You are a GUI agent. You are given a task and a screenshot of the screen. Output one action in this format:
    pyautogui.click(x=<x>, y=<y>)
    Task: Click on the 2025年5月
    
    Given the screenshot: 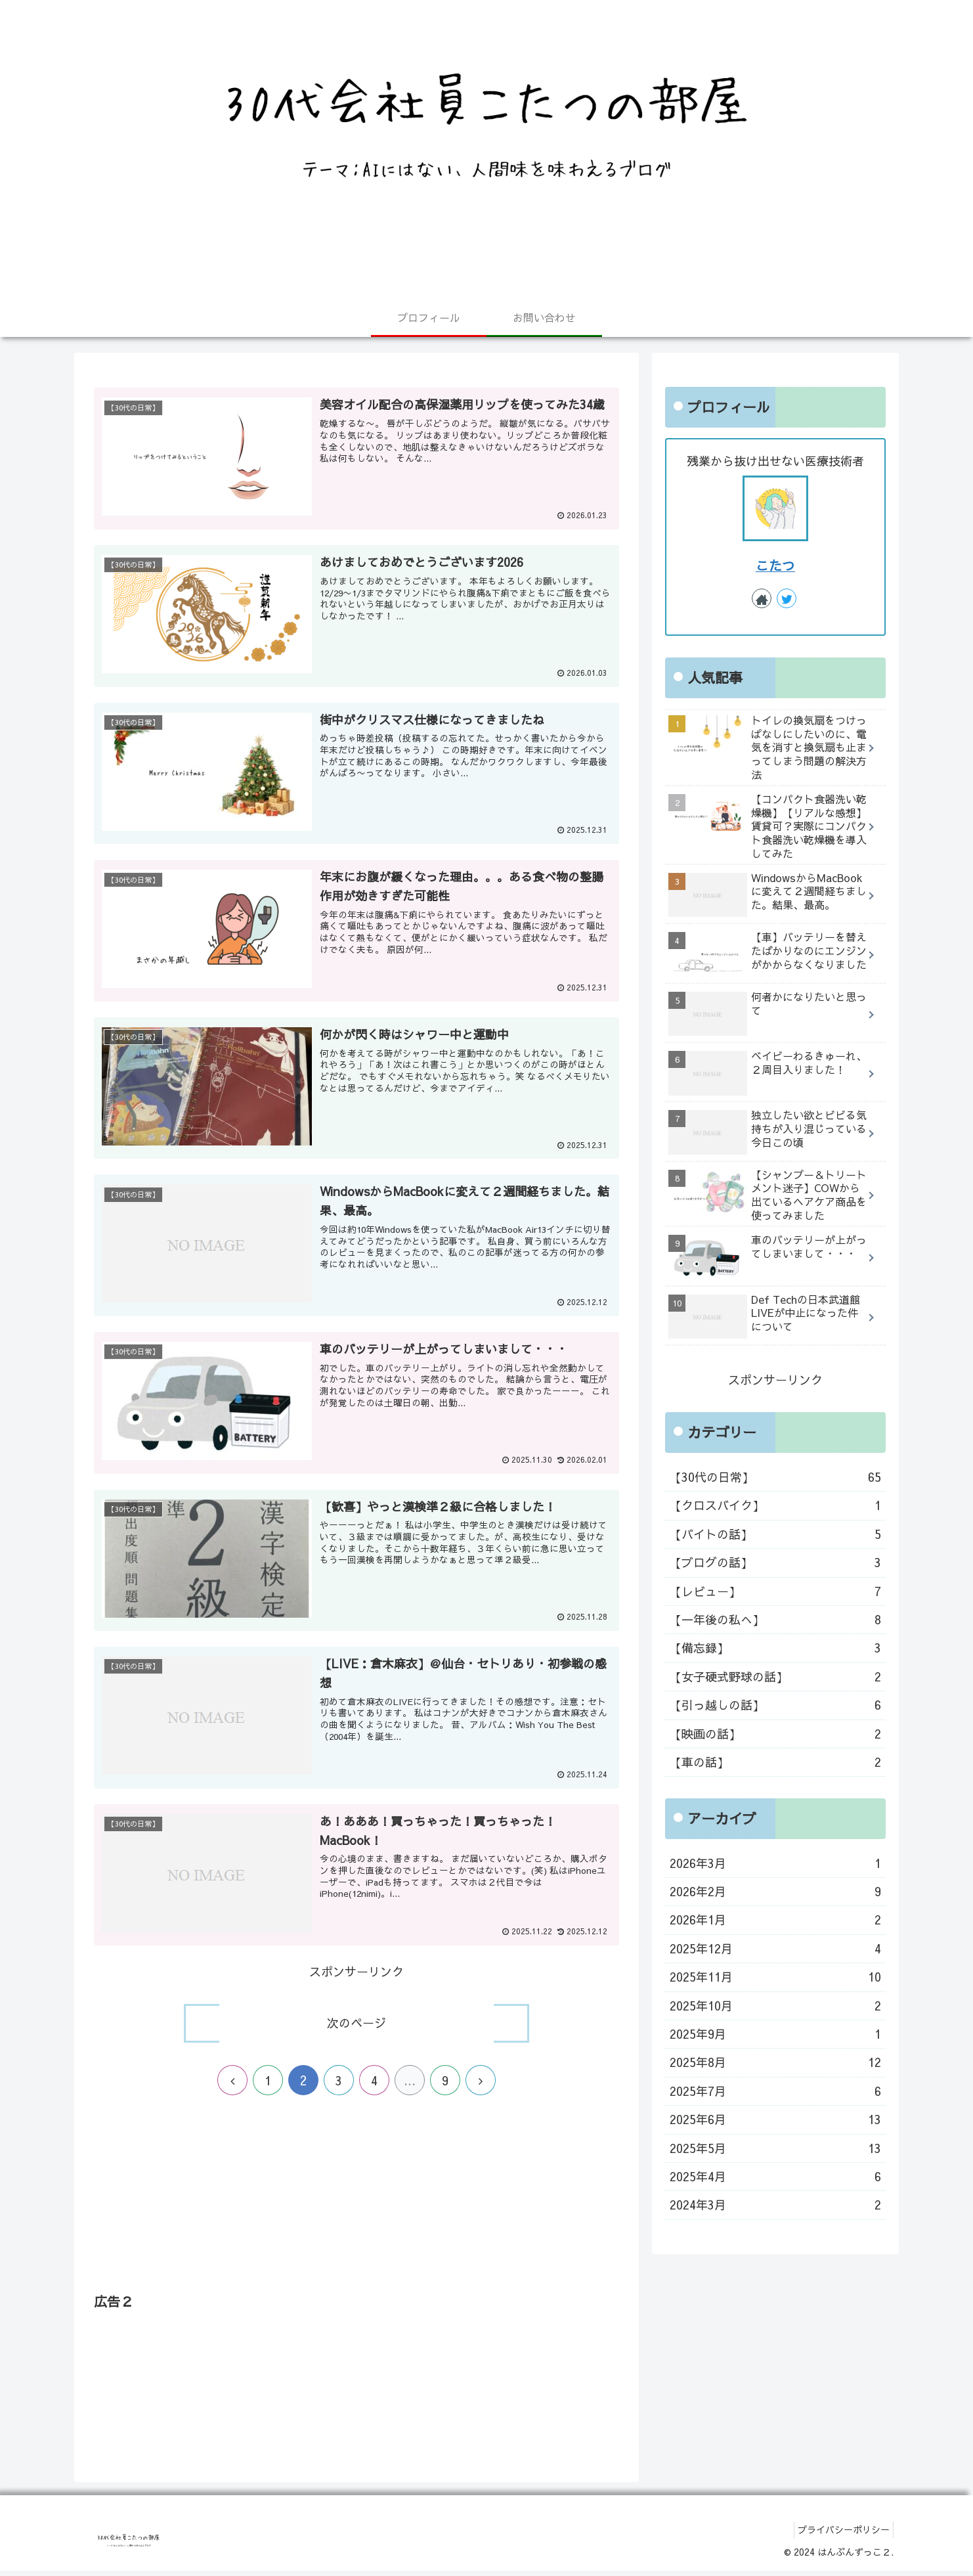 What is the action you would take?
    pyautogui.click(x=775, y=2148)
    